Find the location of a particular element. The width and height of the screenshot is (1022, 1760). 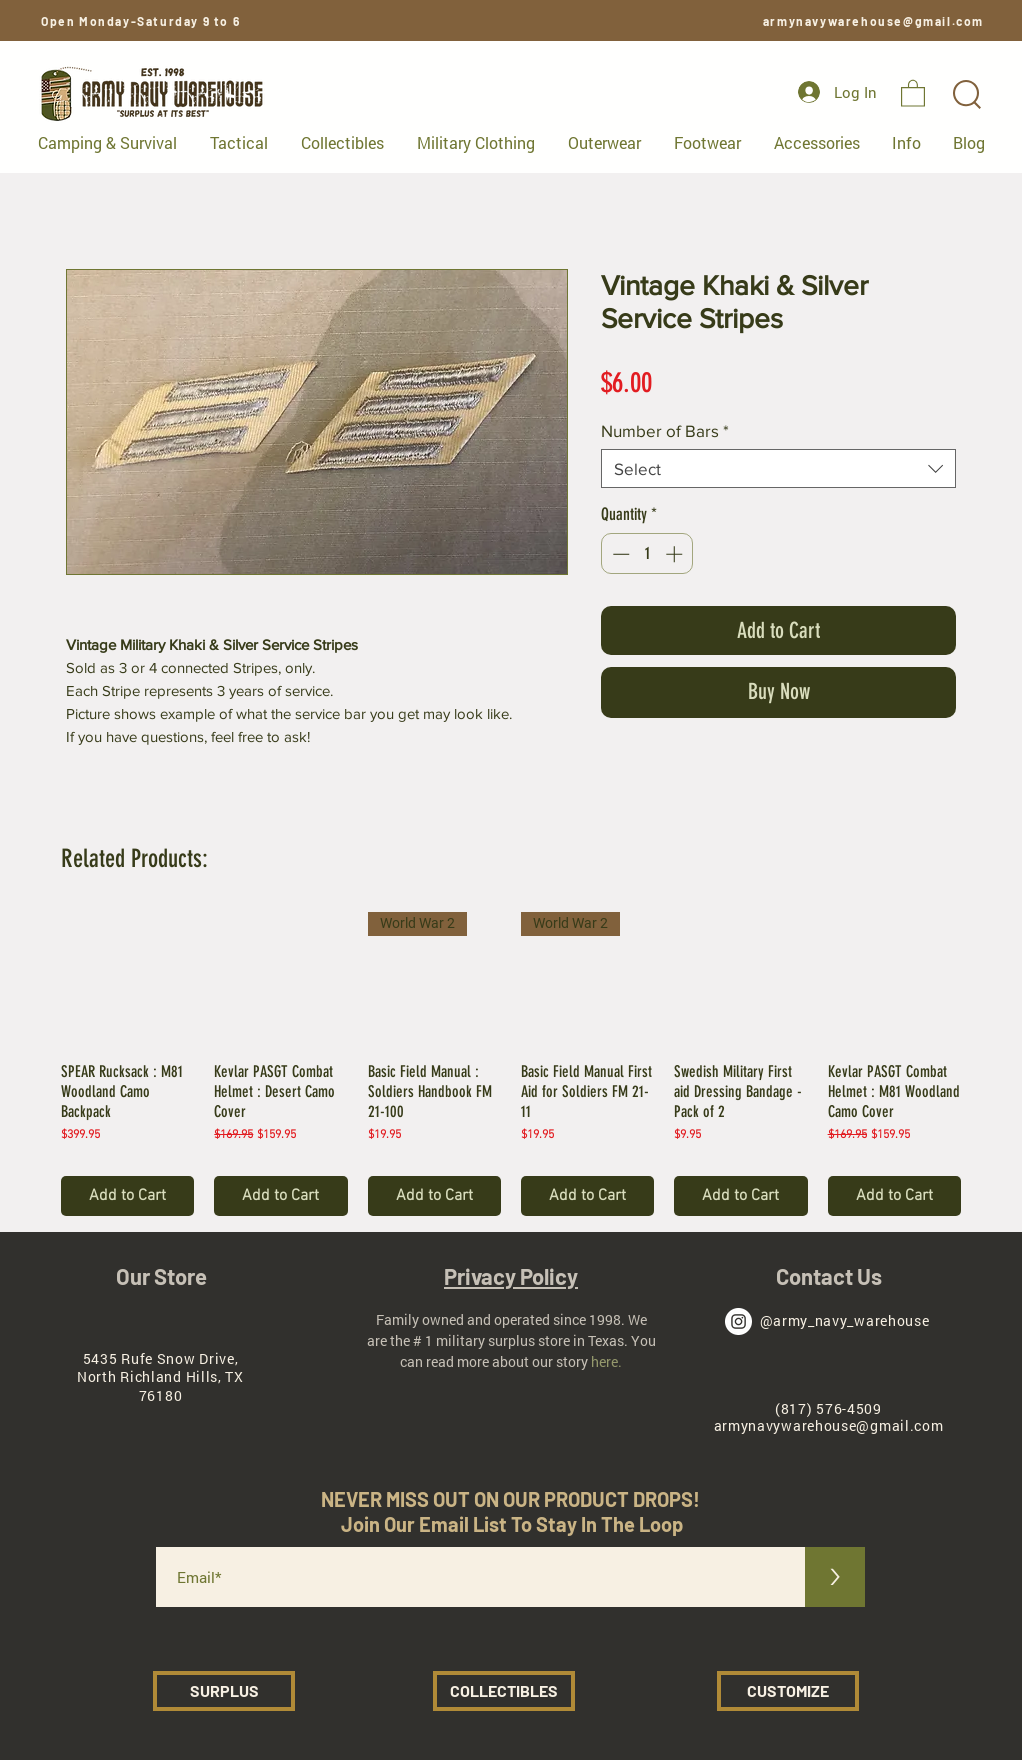

[Increment] is located at coordinates (676, 554).